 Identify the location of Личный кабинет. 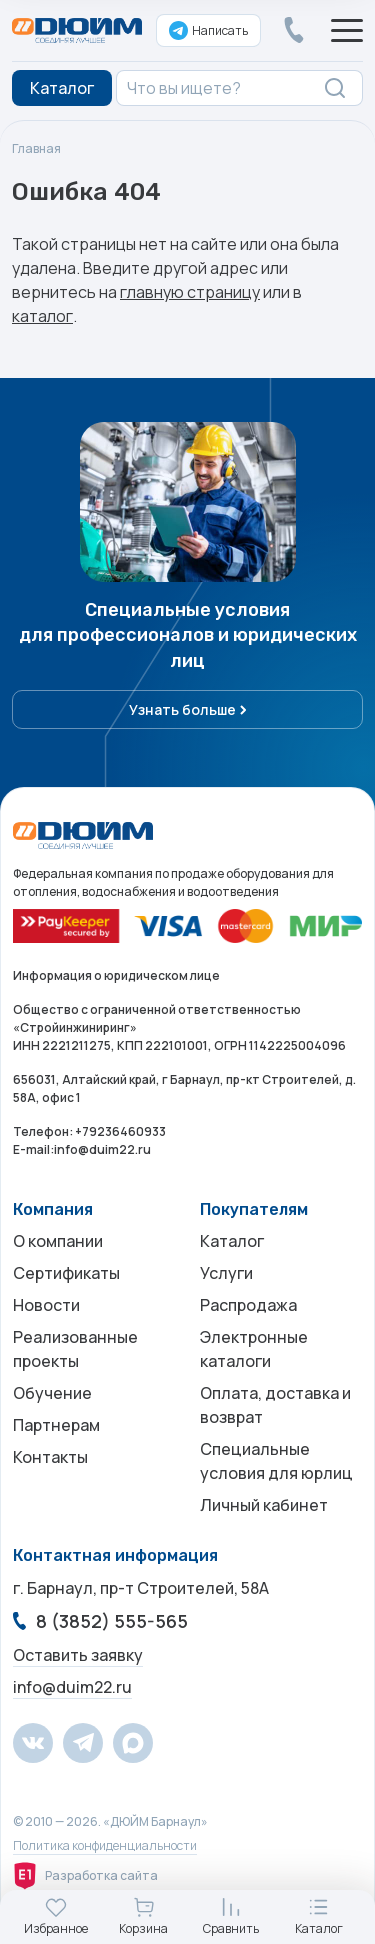
(264, 1505).